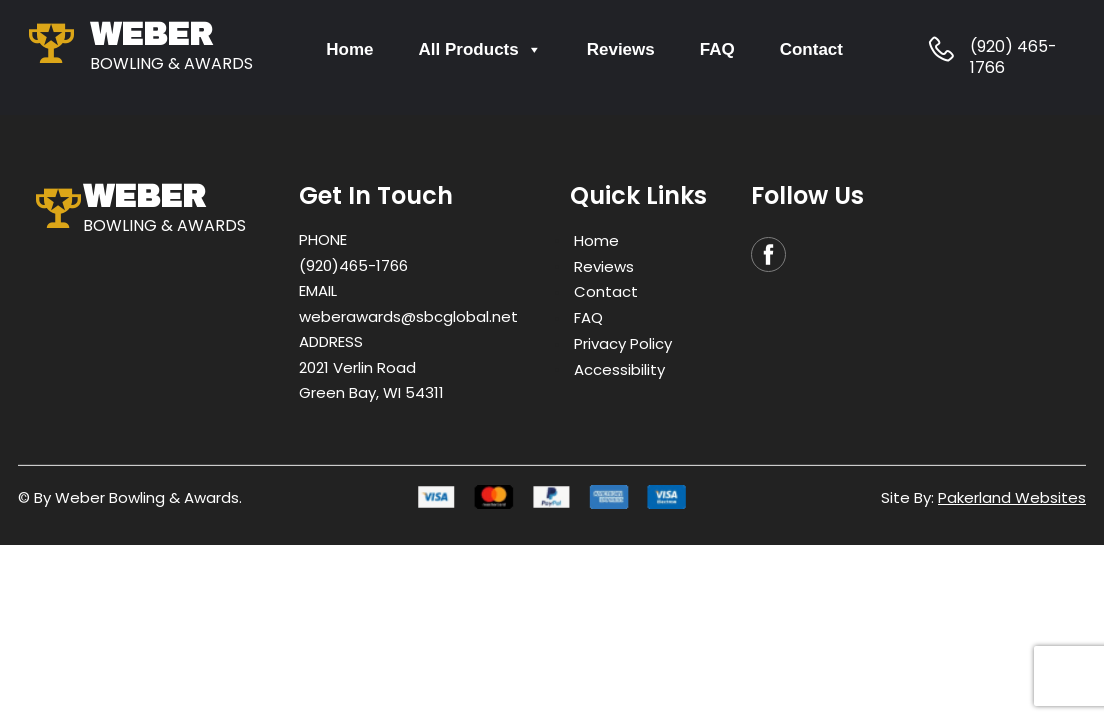  What do you see at coordinates (621, 49) in the screenshot?
I see `Reviews` at bounding box center [621, 49].